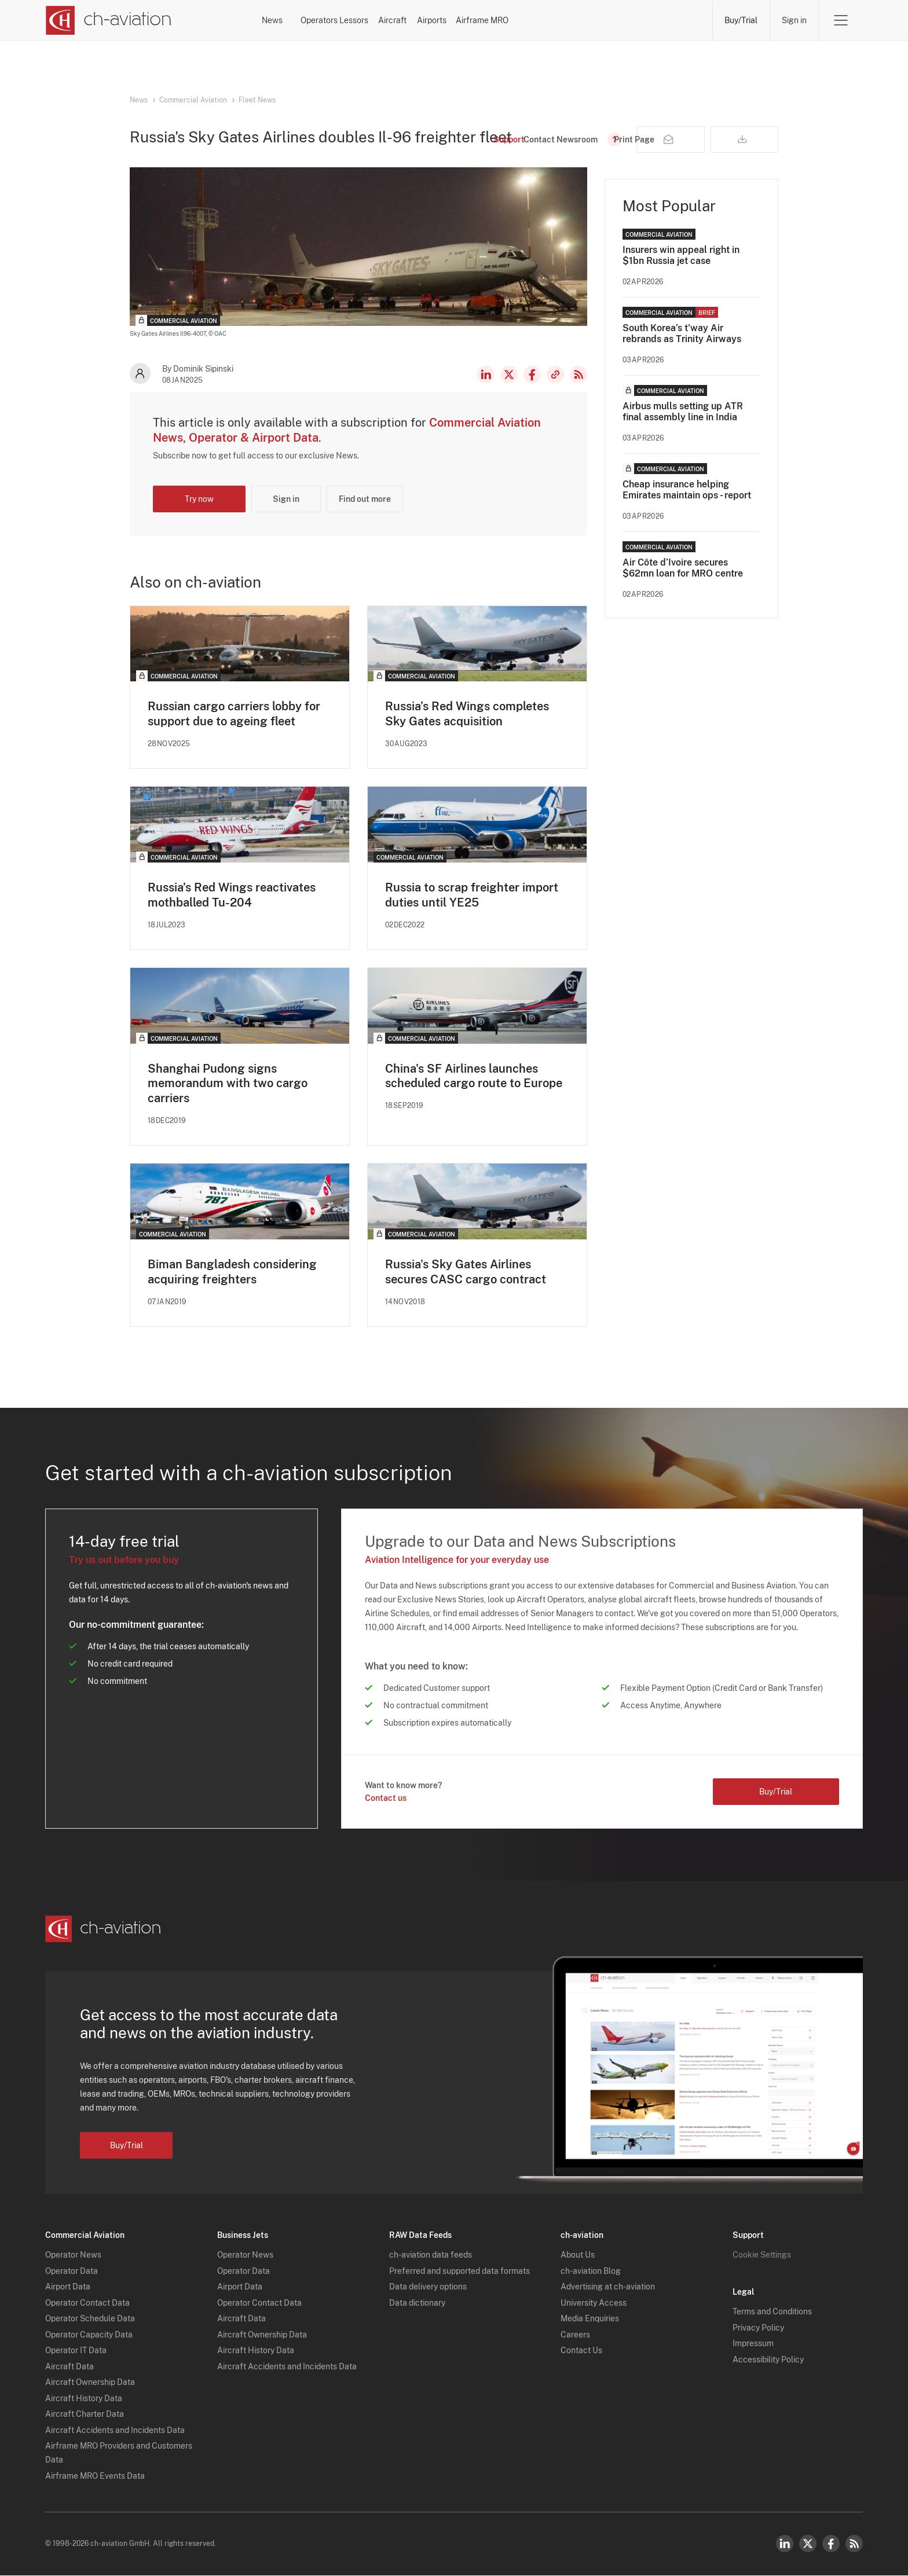 This screenshot has height=2576, width=908. I want to click on Find out more, so click(365, 499).